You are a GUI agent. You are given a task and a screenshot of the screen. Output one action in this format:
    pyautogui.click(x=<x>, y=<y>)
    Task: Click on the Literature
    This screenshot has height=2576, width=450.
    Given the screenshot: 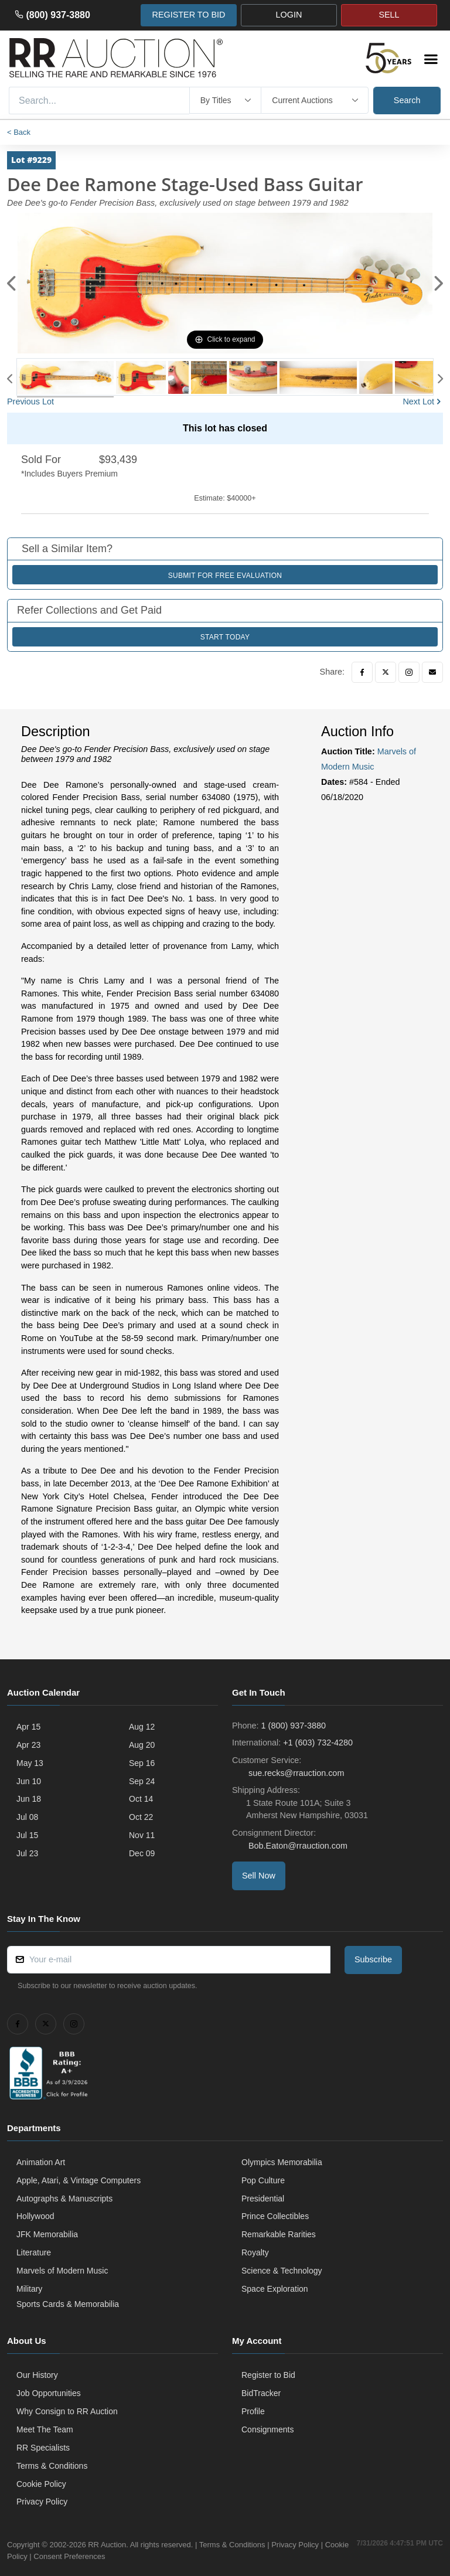 What is the action you would take?
    pyautogui.click(x=33, y=2252)
    